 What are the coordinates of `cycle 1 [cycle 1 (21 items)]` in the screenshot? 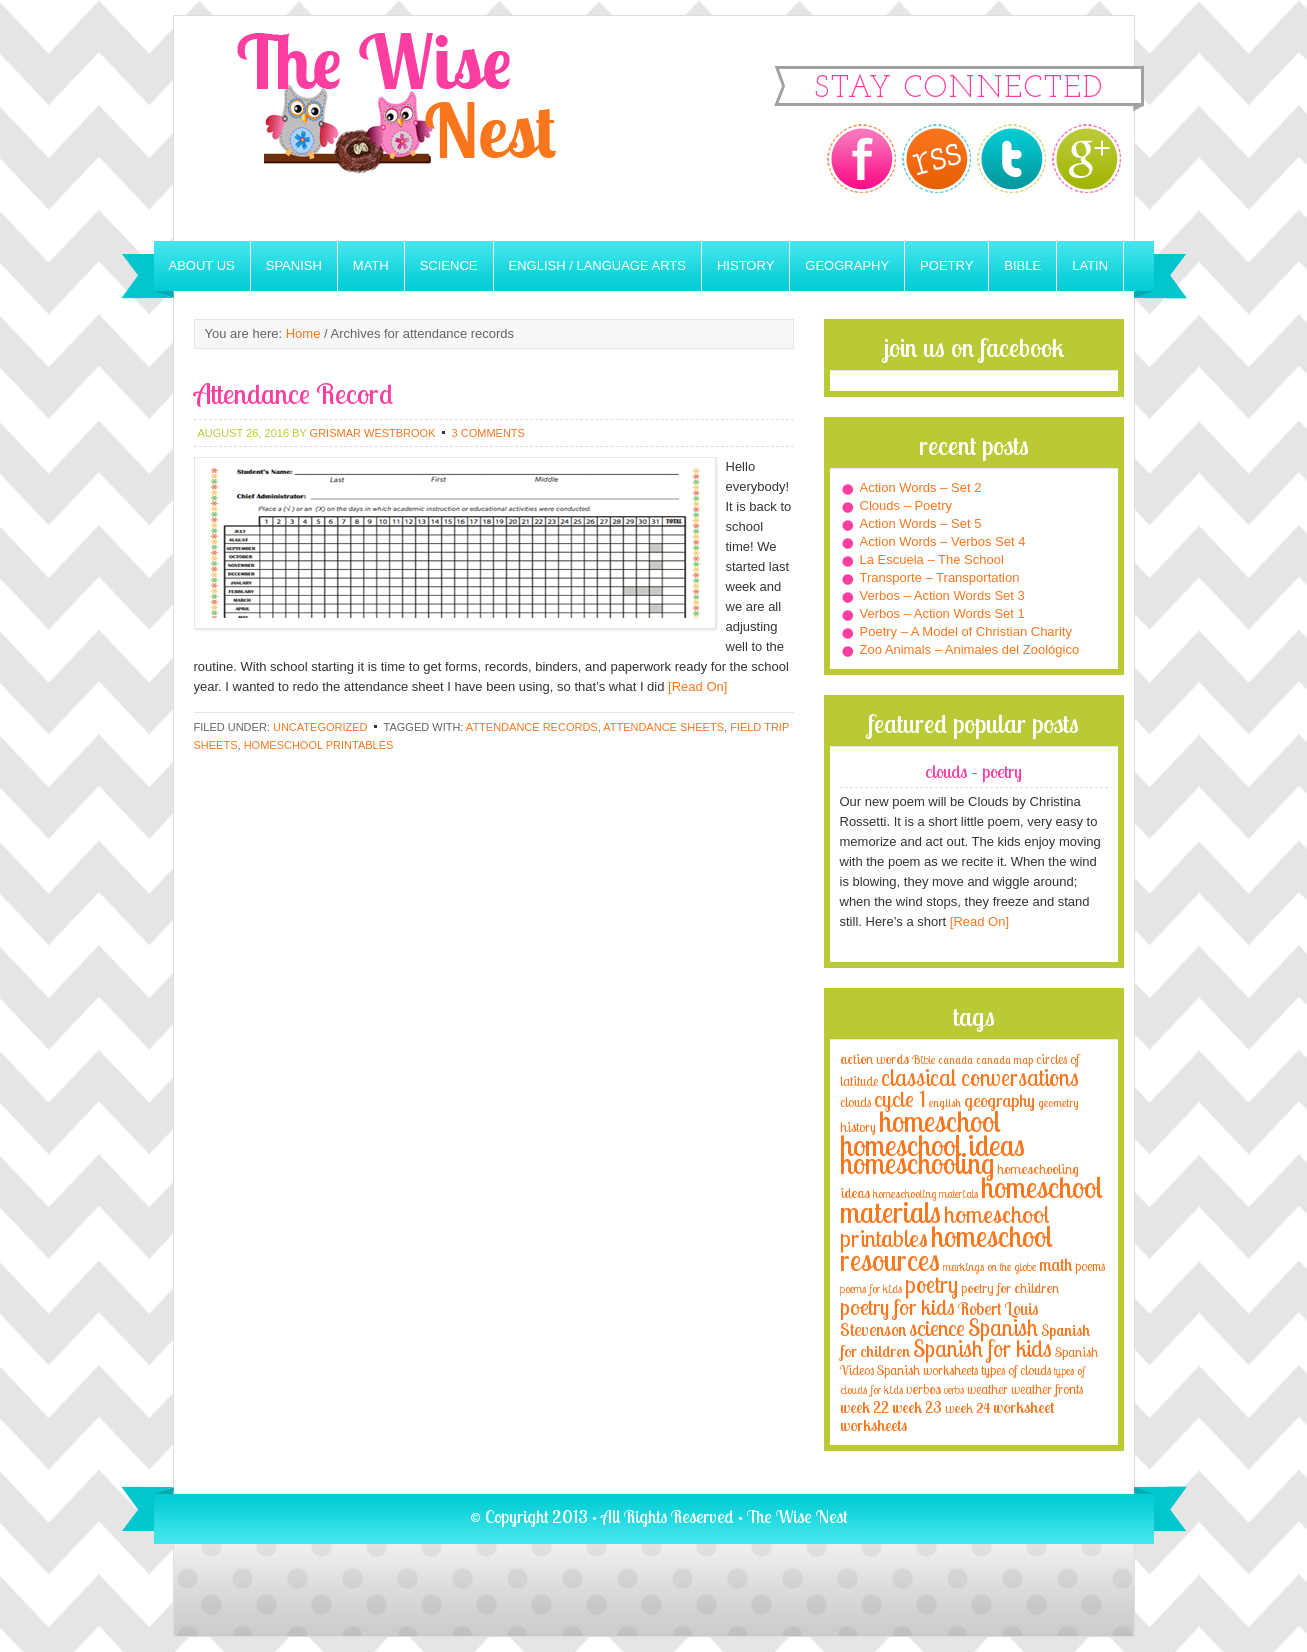 It's located at (900, 1098).